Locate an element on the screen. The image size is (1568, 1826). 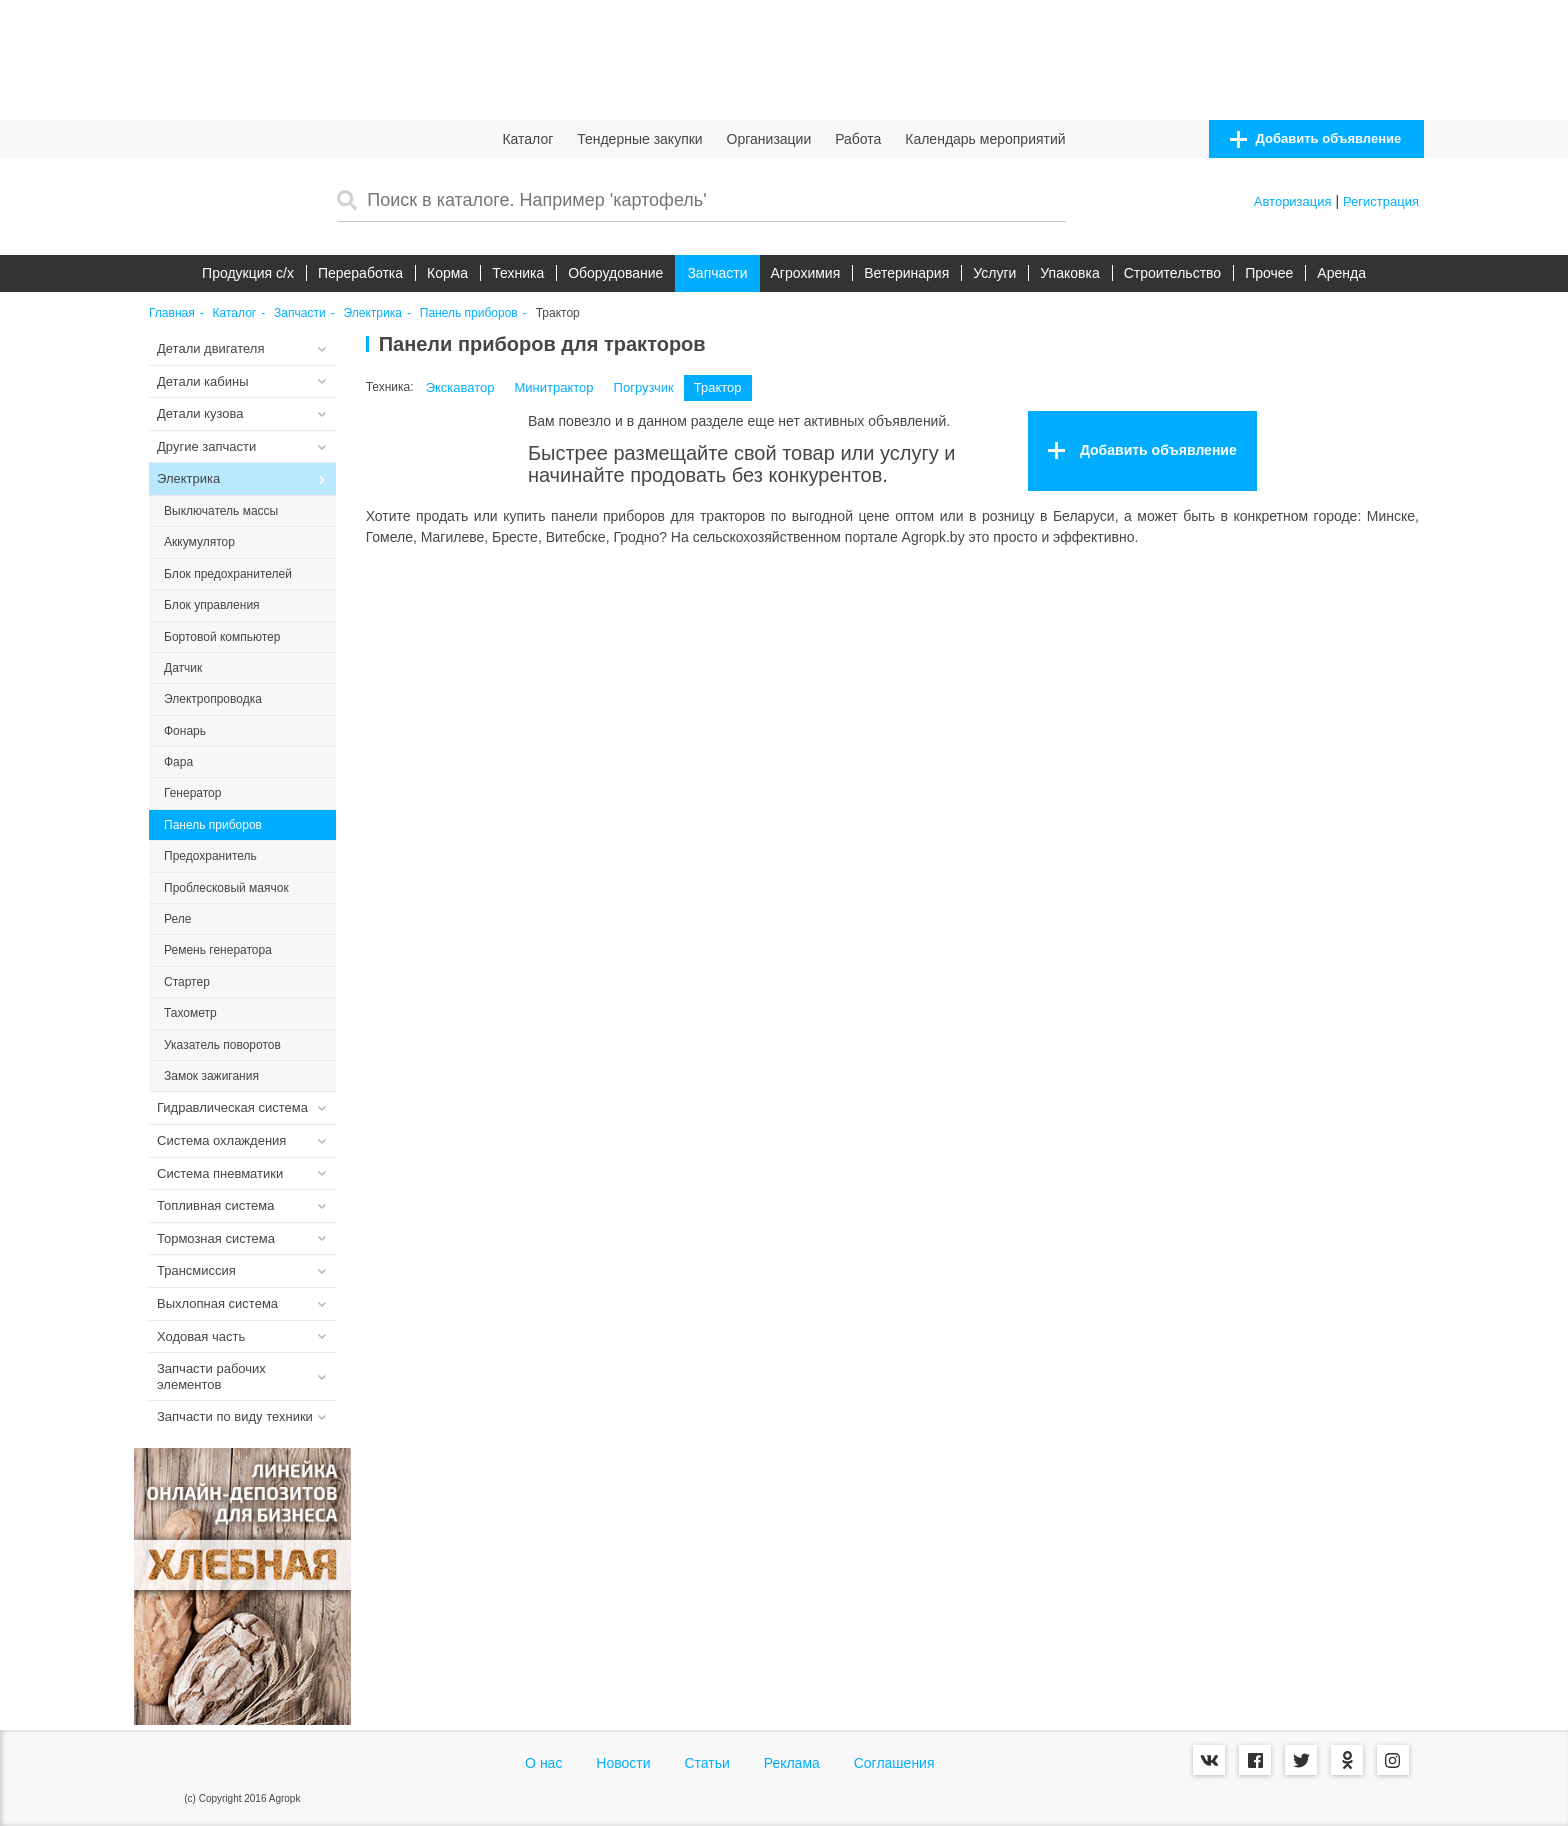
О нас is located at coordinates (543, 1763).